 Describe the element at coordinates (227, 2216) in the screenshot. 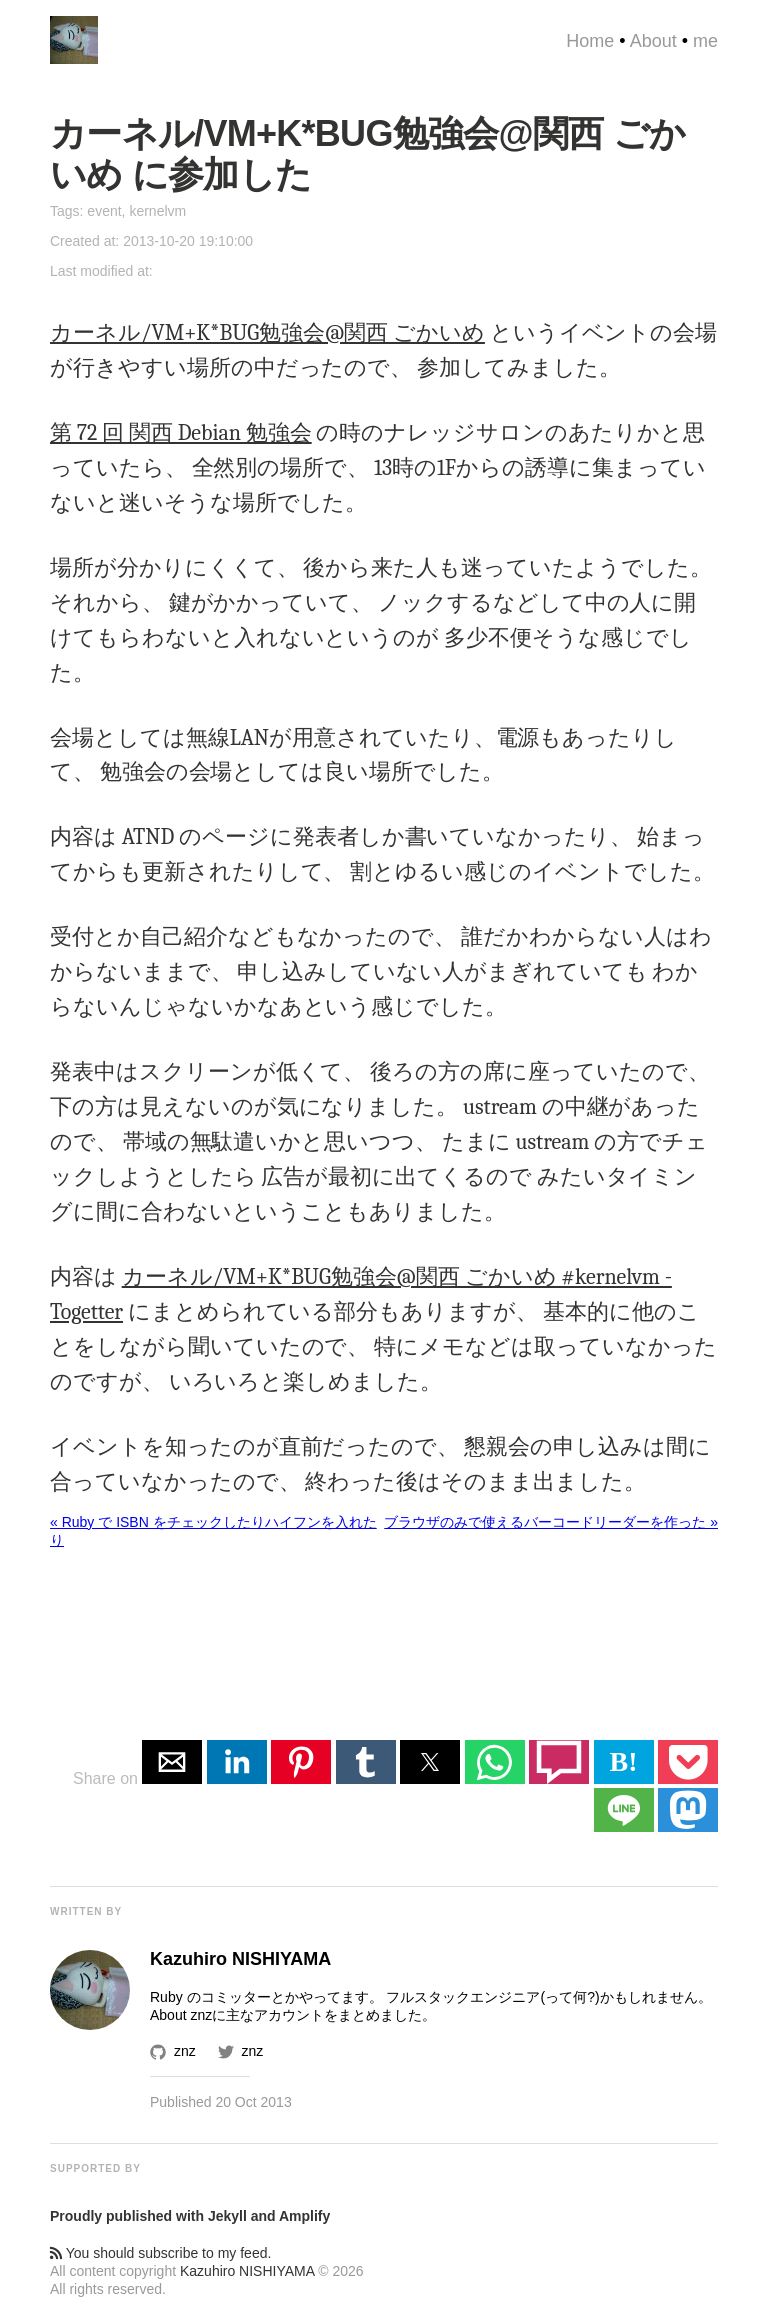

I see `Jekyll` at that location.